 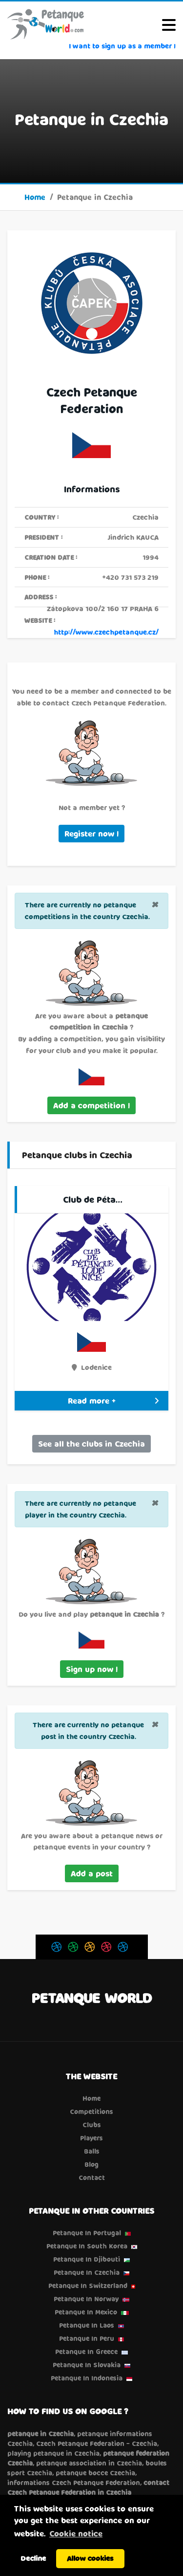 What do you see at coordinates (91, 2111) in the screenshot?
I see `Competitions` at bounding box center [91, 2111].